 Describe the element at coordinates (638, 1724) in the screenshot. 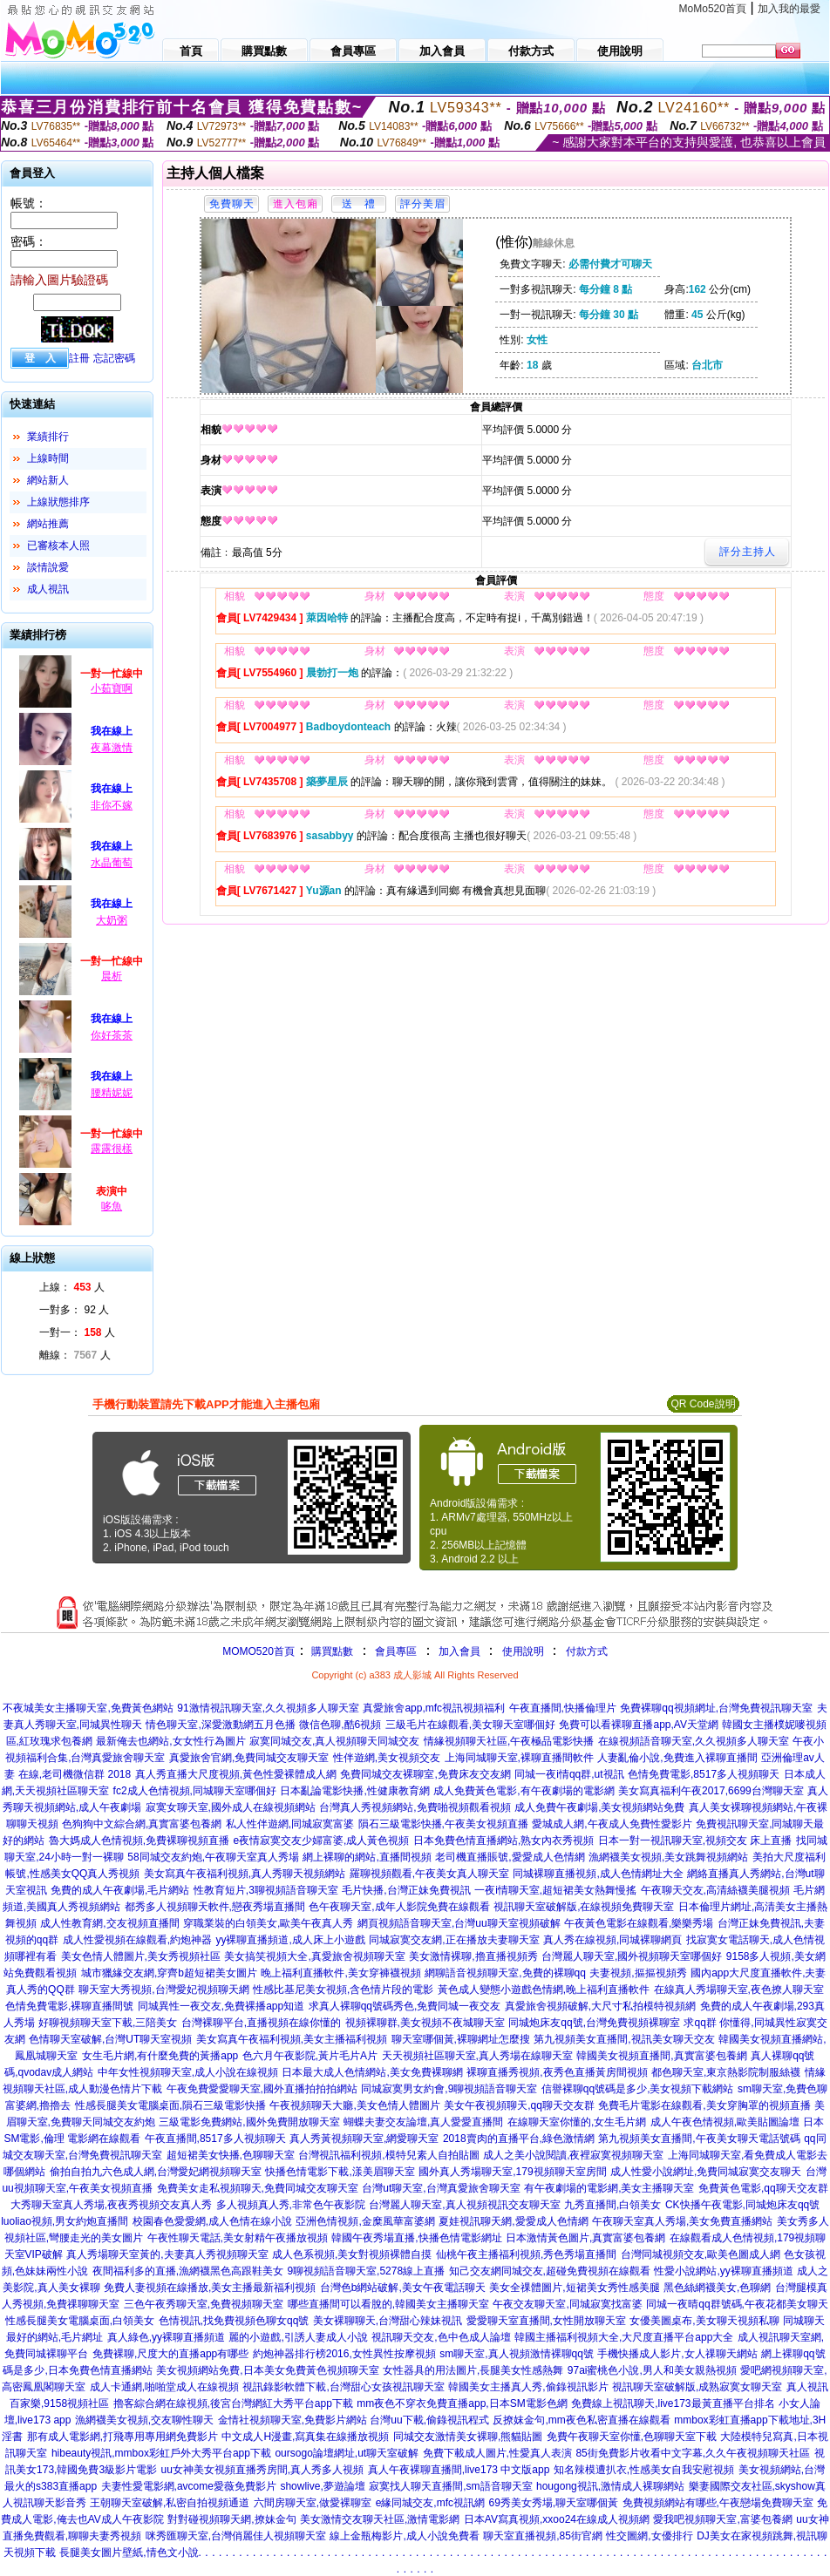

I see `免費可以看裸聊直播app,AV天堂網` at that location.